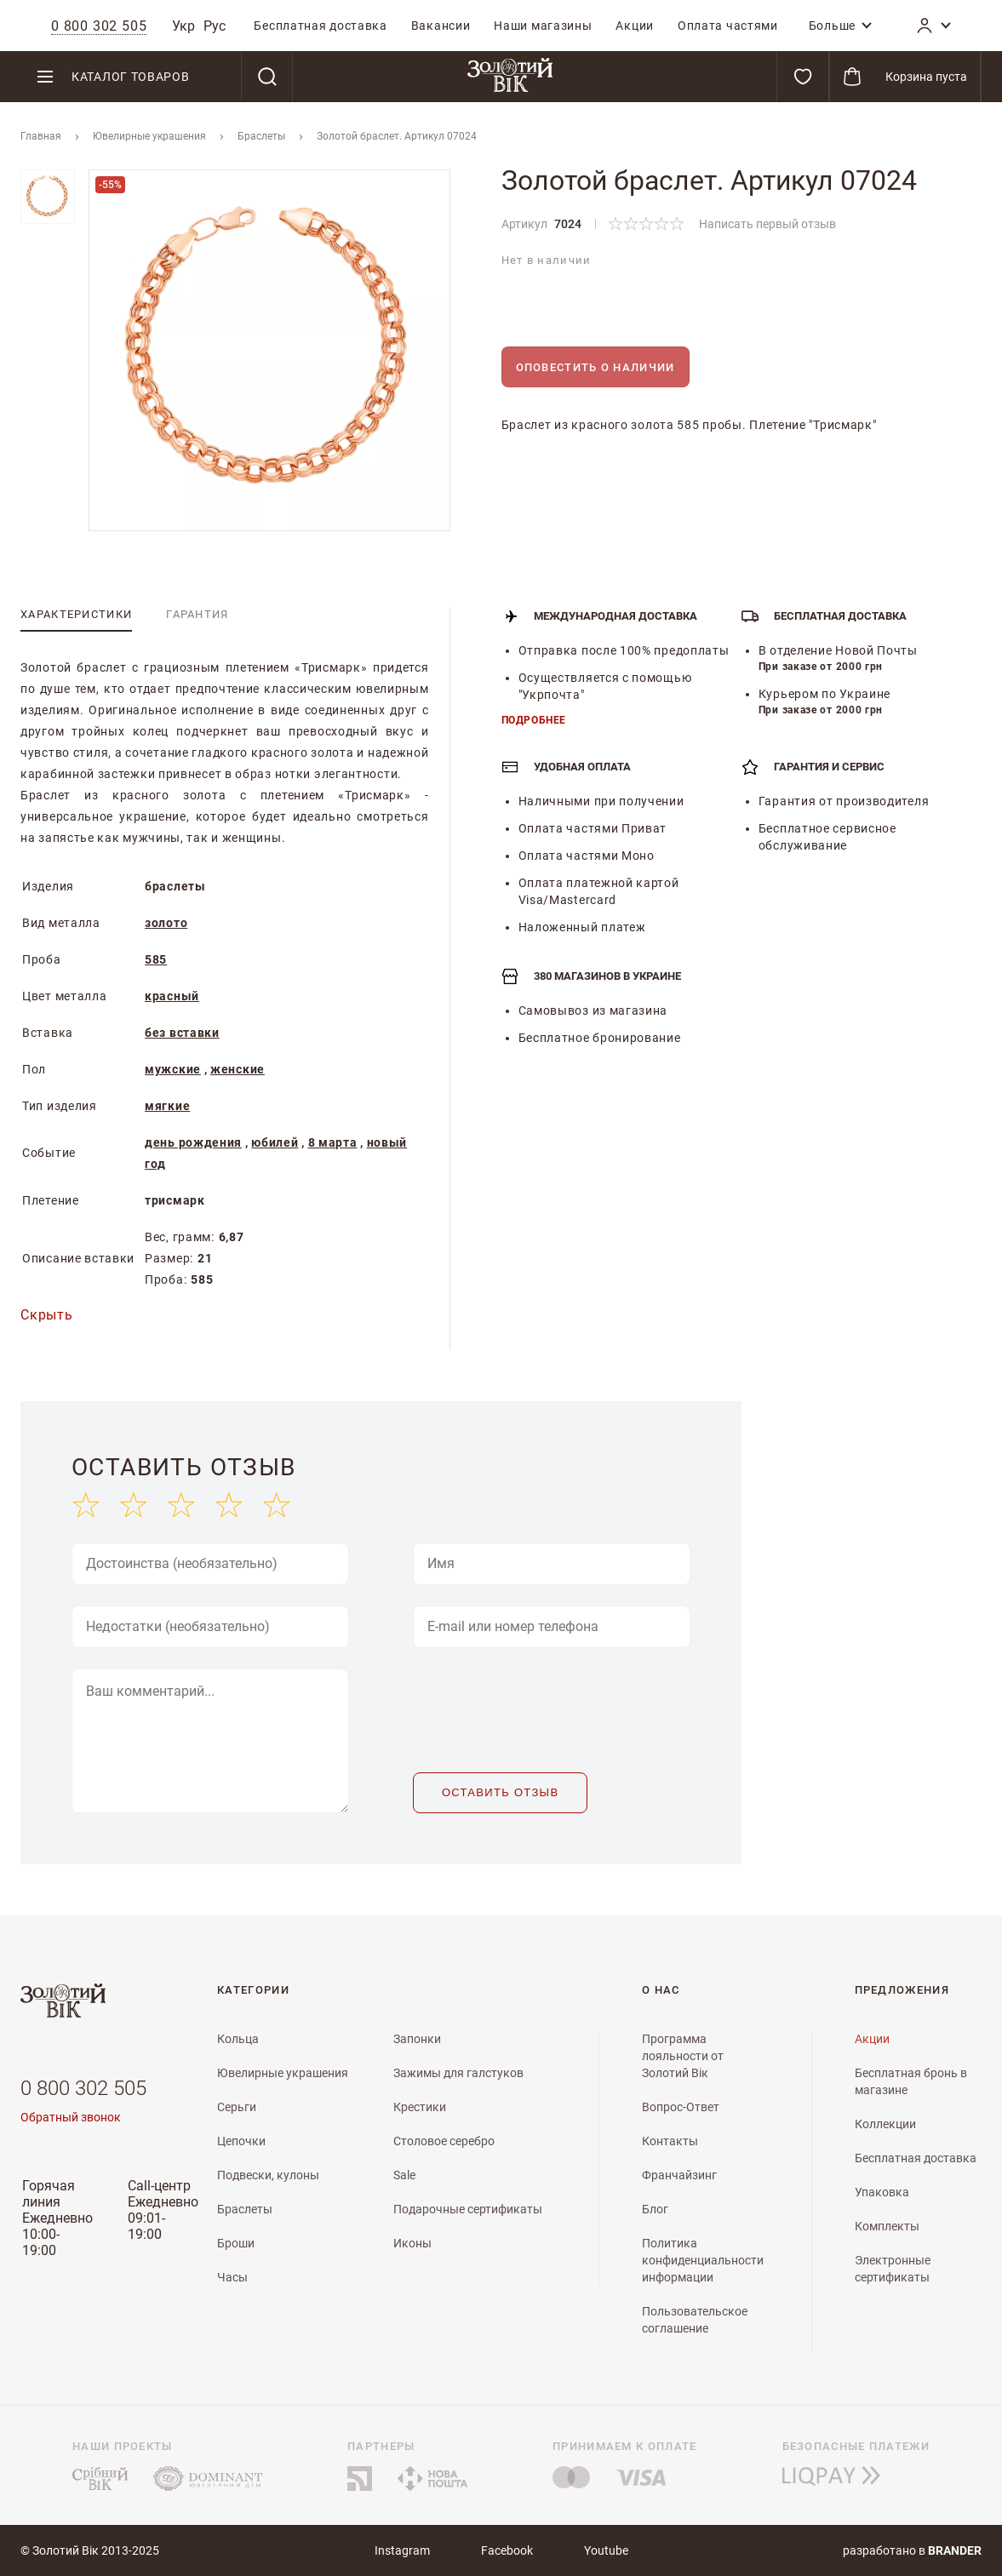  Describe the element at coordinates (149, 136) in the screenshot. I see `Ювелирные украшения` at that location.